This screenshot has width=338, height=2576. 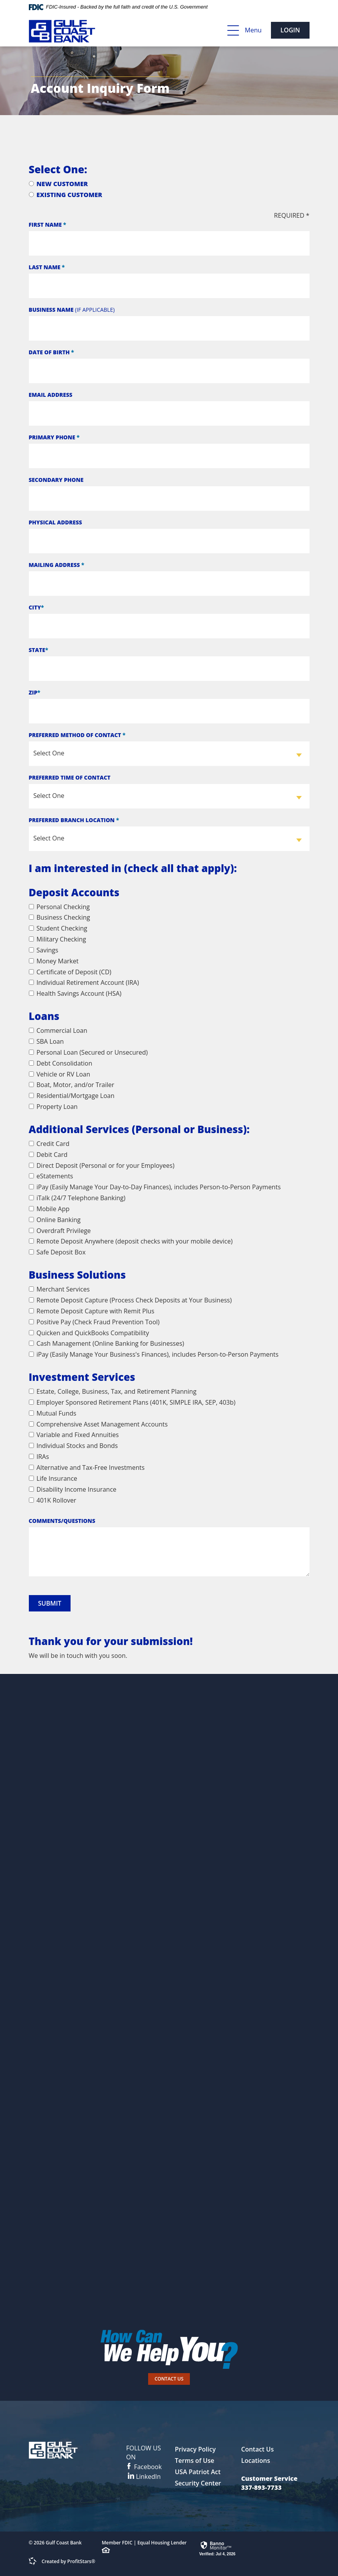 I want to click on Military Checking, so click(x=57, y=939).